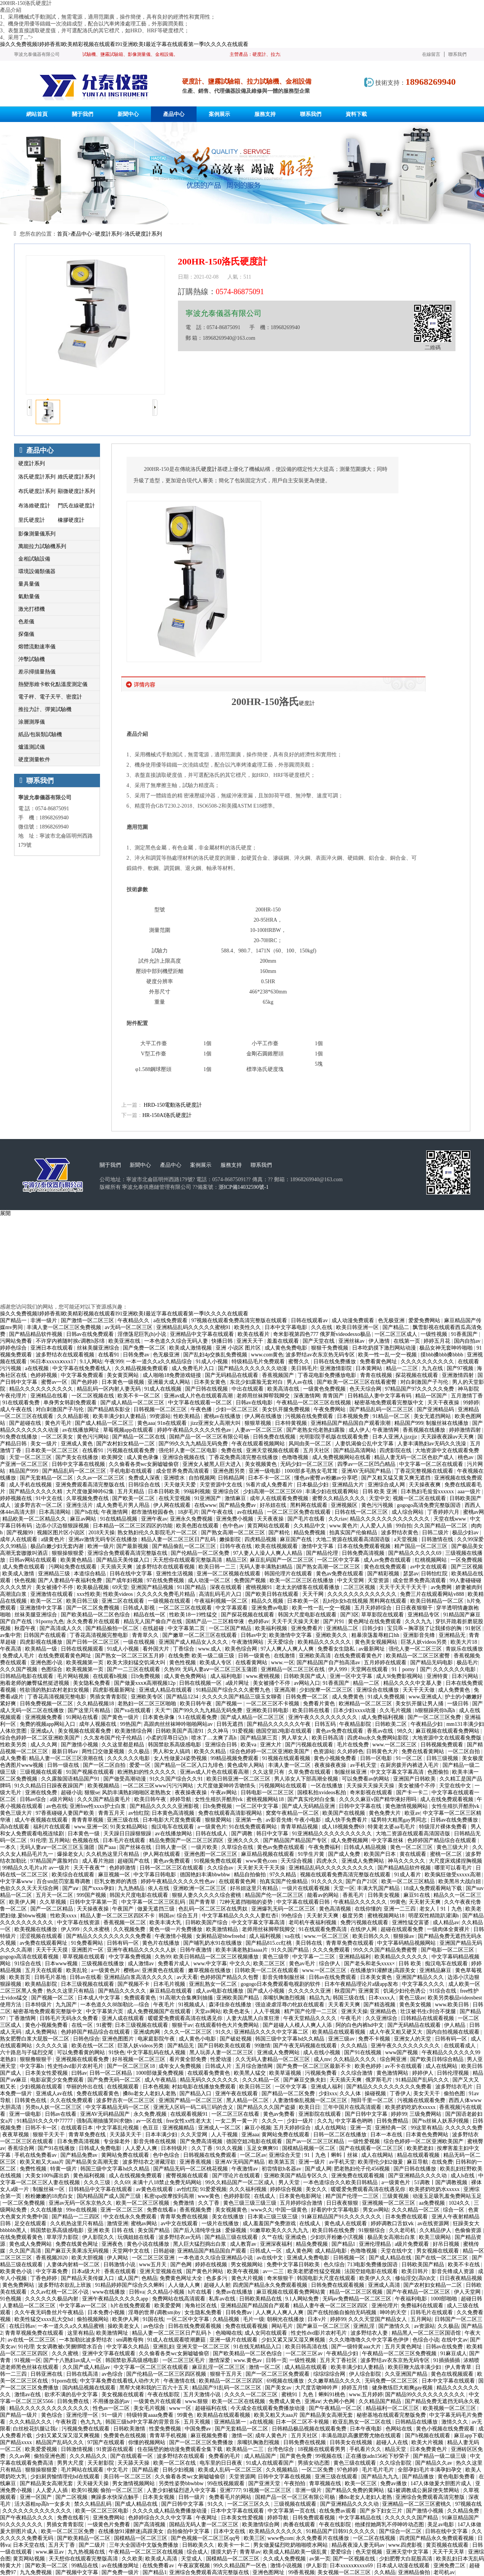 The height and width of the screenshot is (2576, 484). Describe the element at coordinates (13, 1758) in the screenshot. I see `成人免费看` at that location.